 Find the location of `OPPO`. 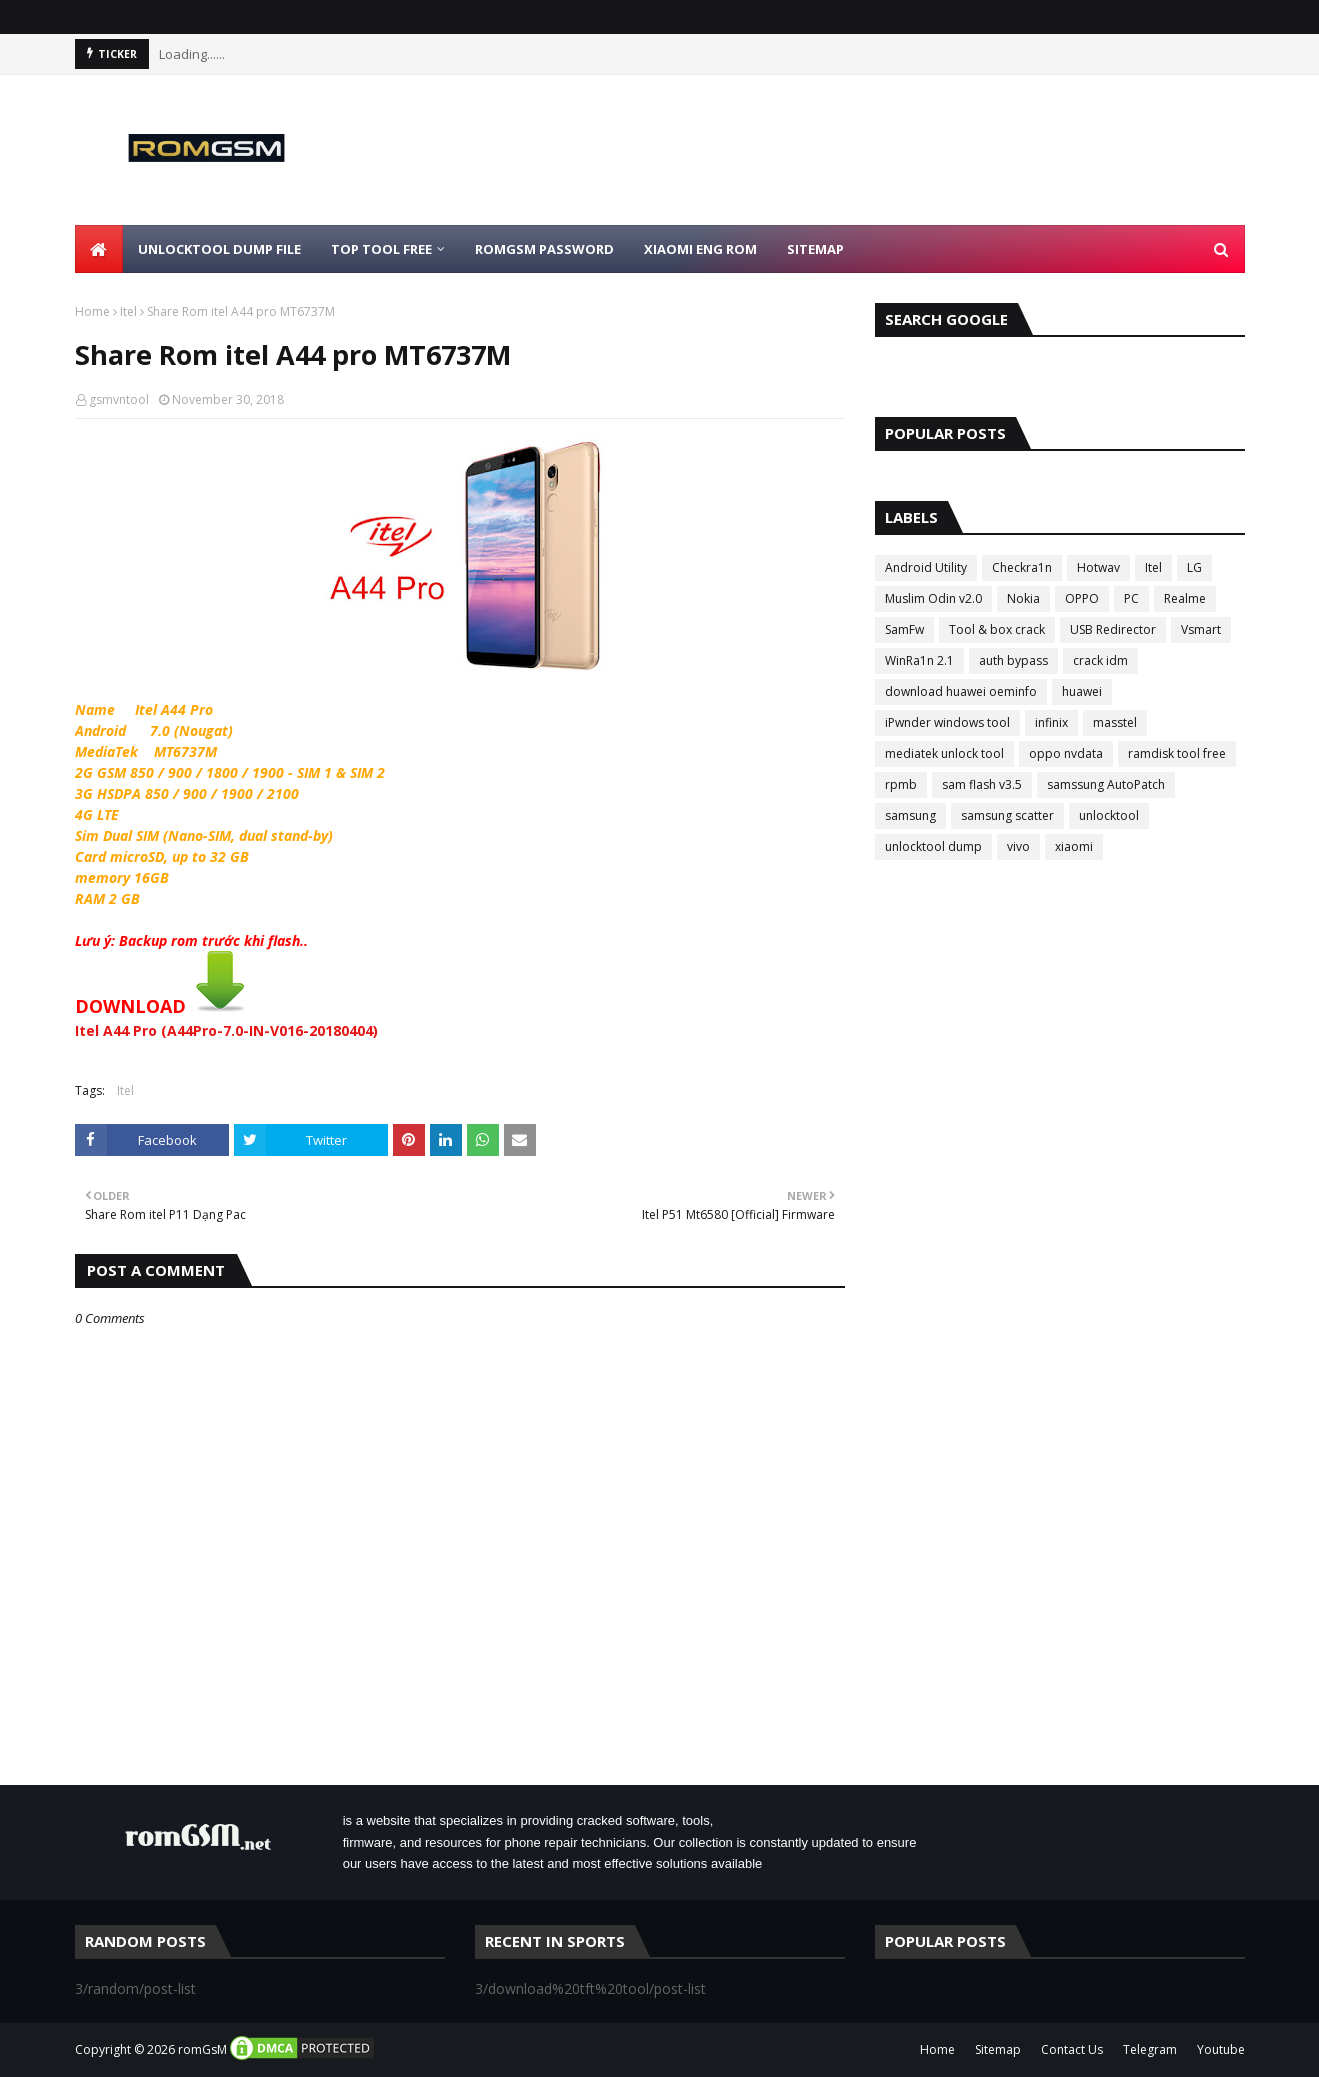

OPPO is located at coordinates (1082, 598).